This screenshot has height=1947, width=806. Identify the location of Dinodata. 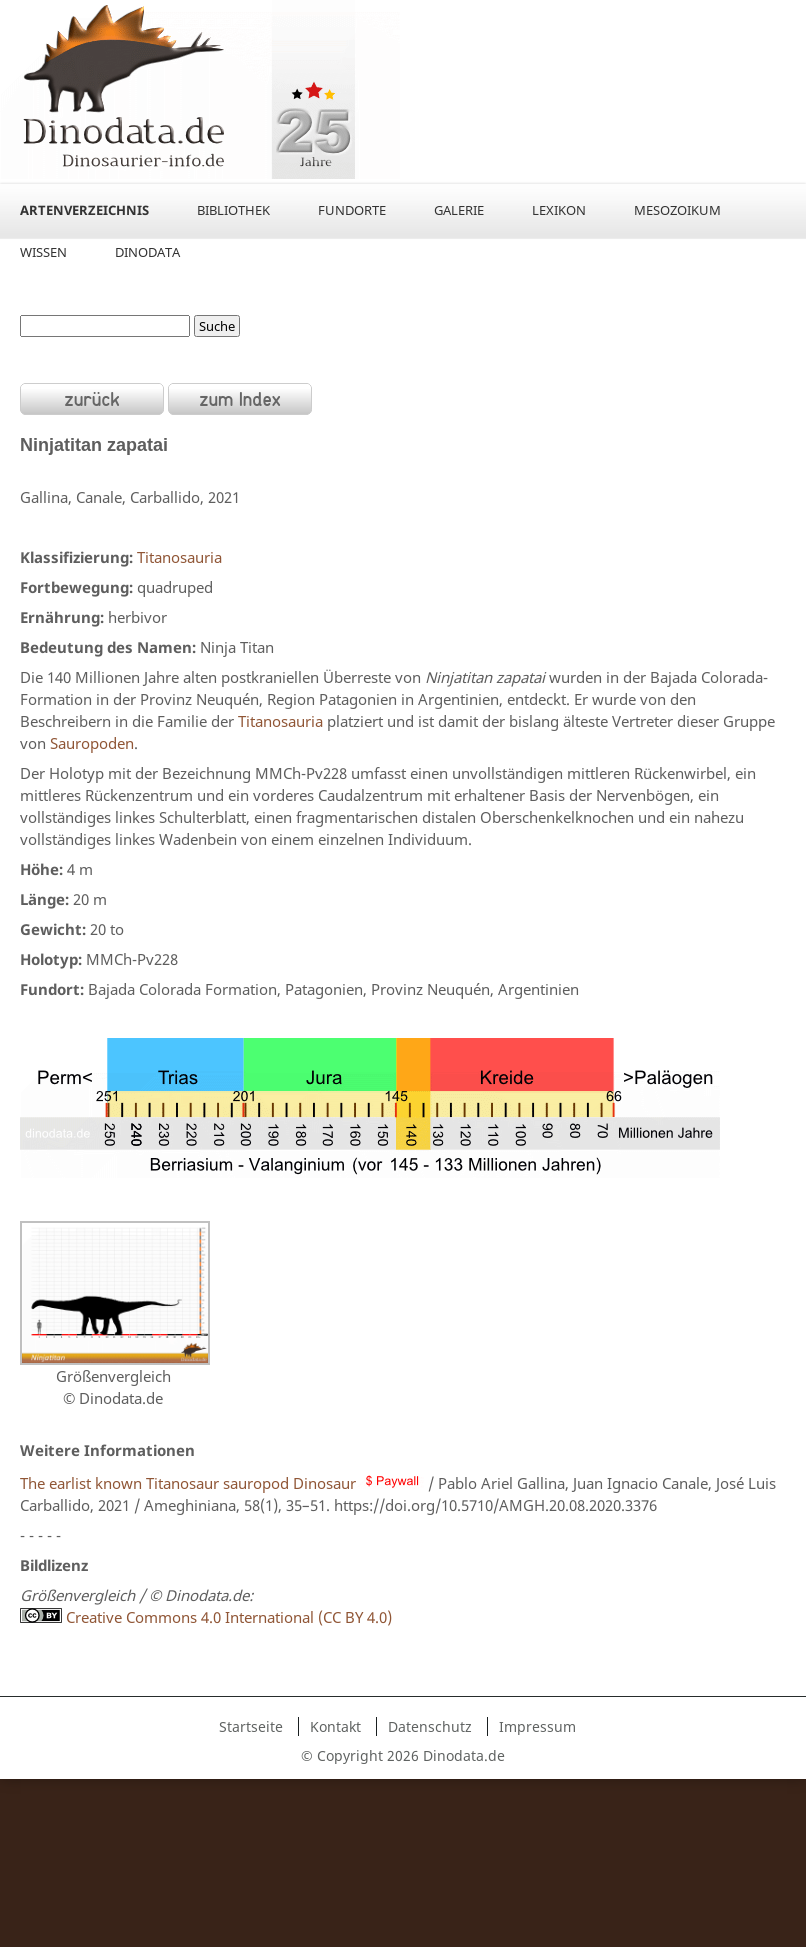
(147, 252).